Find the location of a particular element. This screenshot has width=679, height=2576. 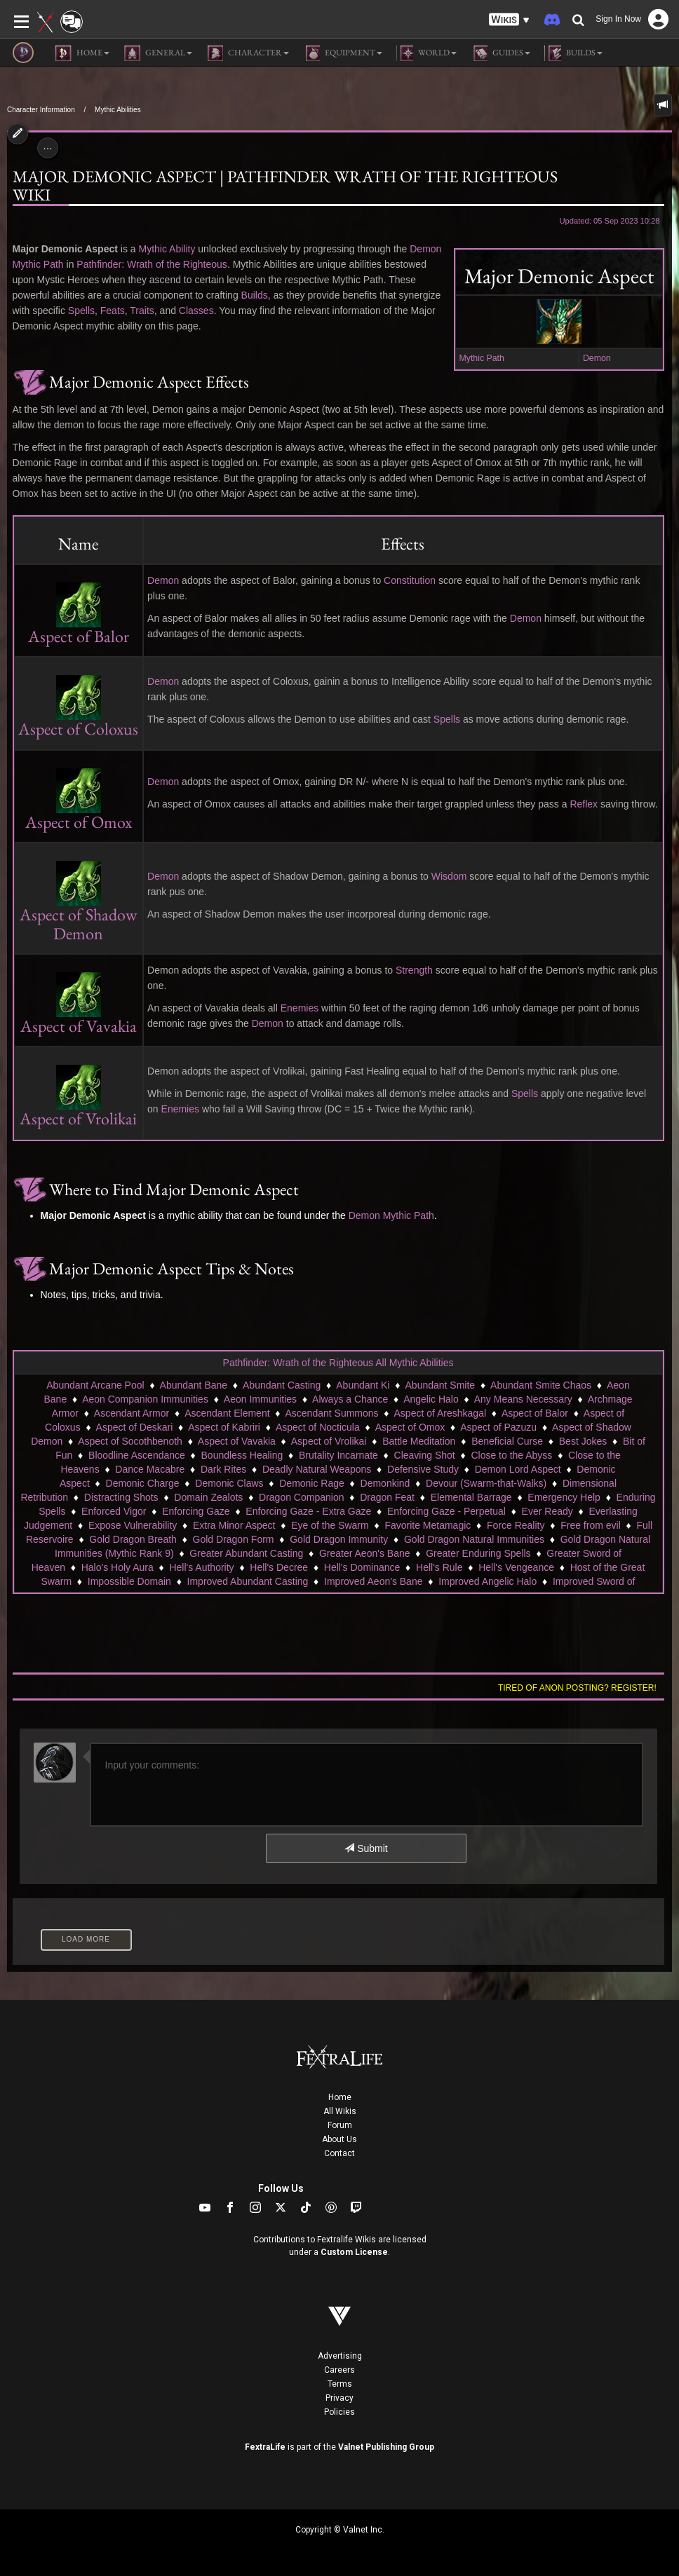

Deadly Natural Weapons is located at coordinates (316, 1469).